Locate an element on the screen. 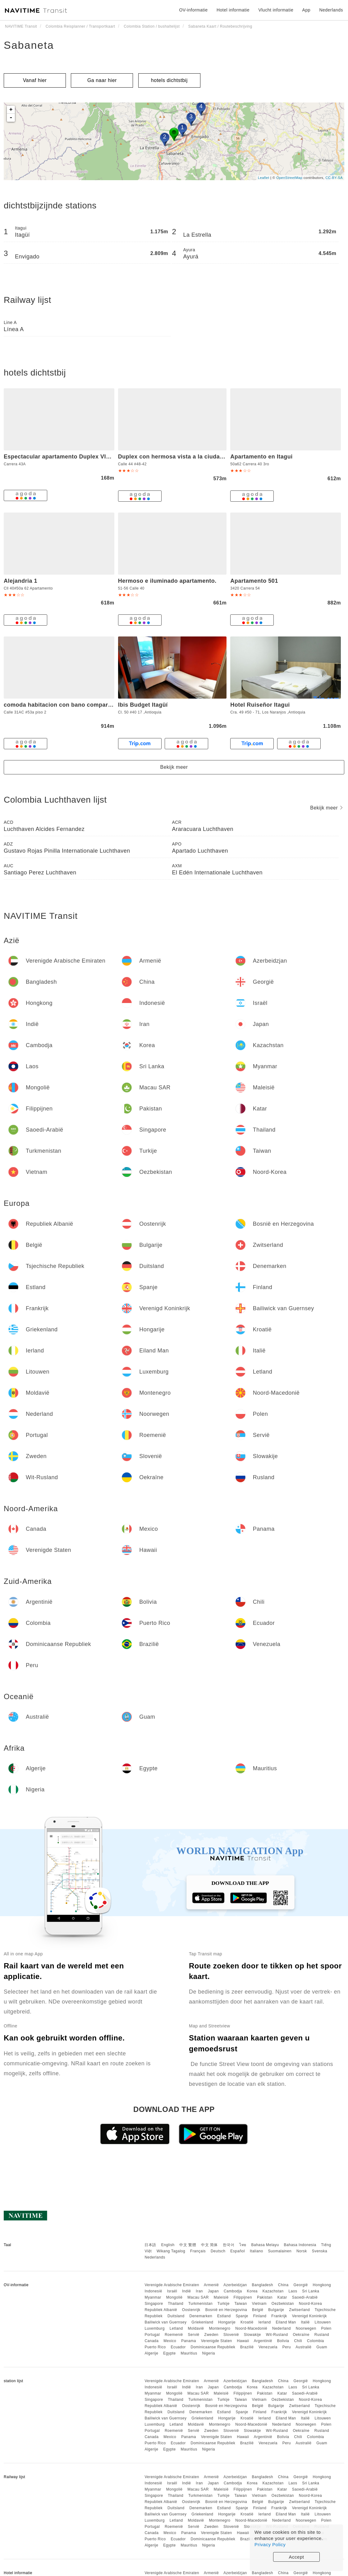 The height and width of the screenshot is (2576, 348). Guam is located at coordinates (321, 2347).